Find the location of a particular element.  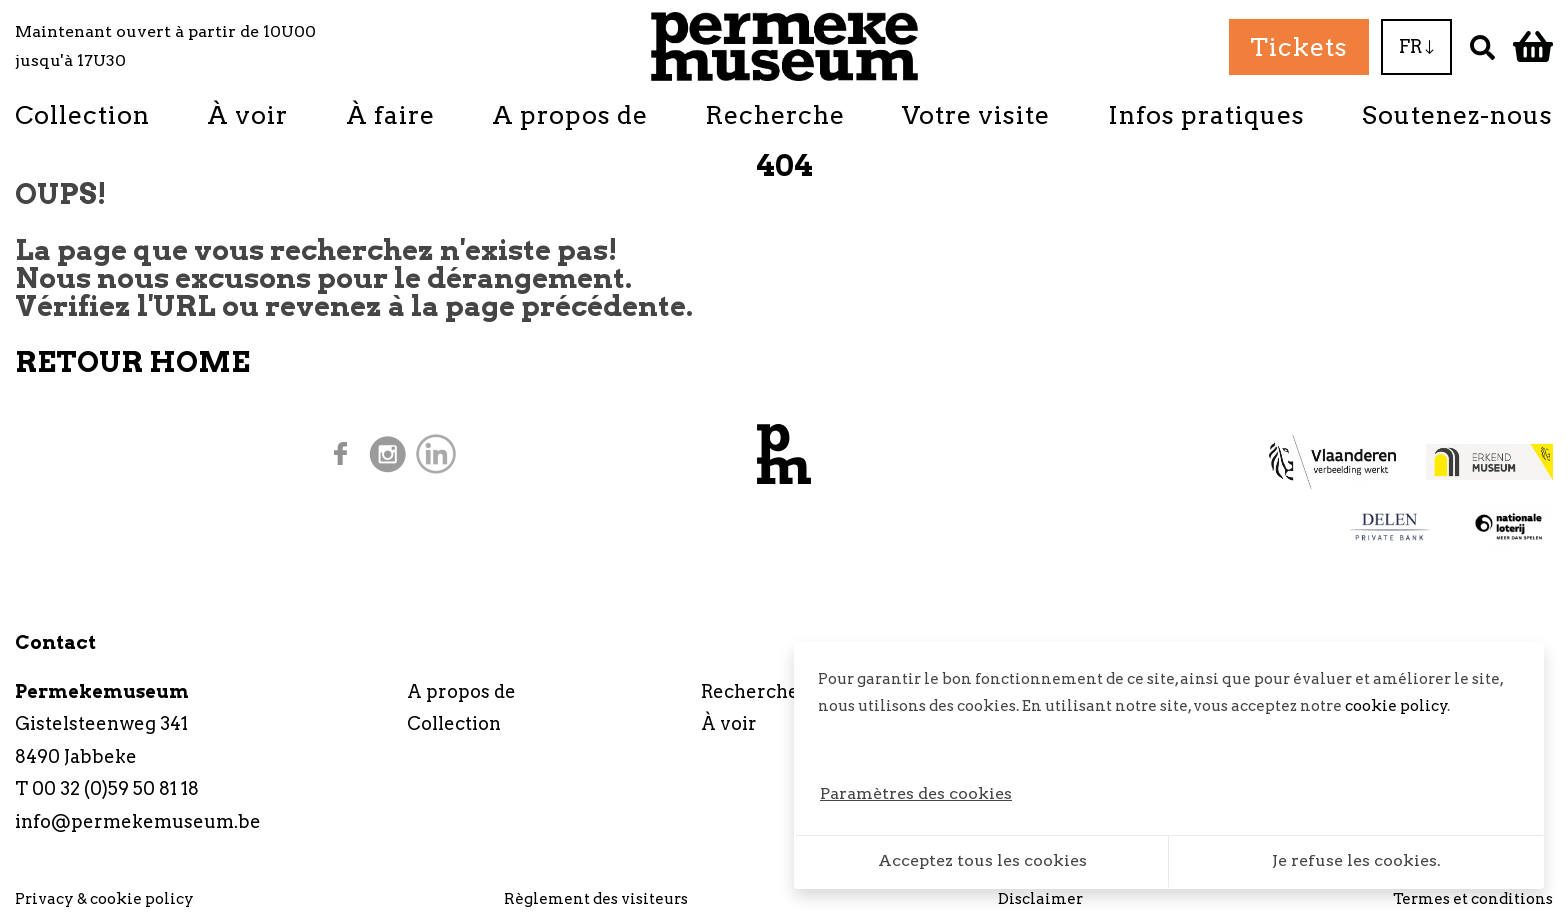

RETOUR HOME is located at coordinates (132, 362).